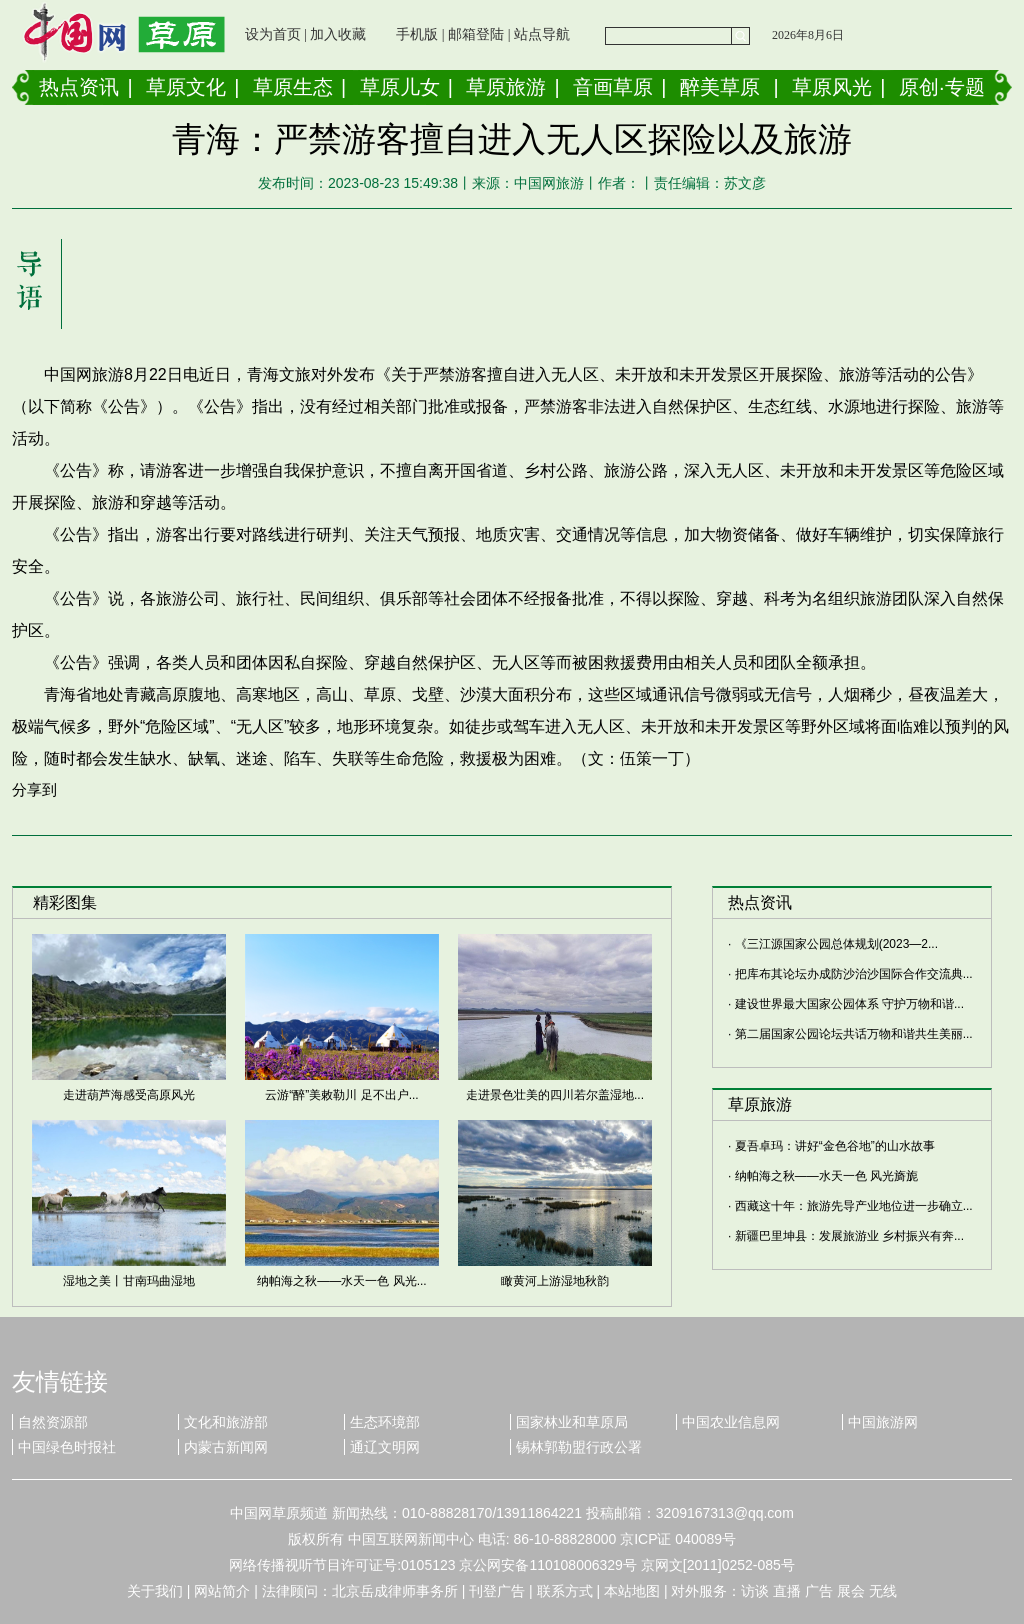 This screenshot has height=1624, width=1024. Describe the element at coordinates (579, 1447) in the screenshot. I see `锡林郭勒盟行政公署` at that location.